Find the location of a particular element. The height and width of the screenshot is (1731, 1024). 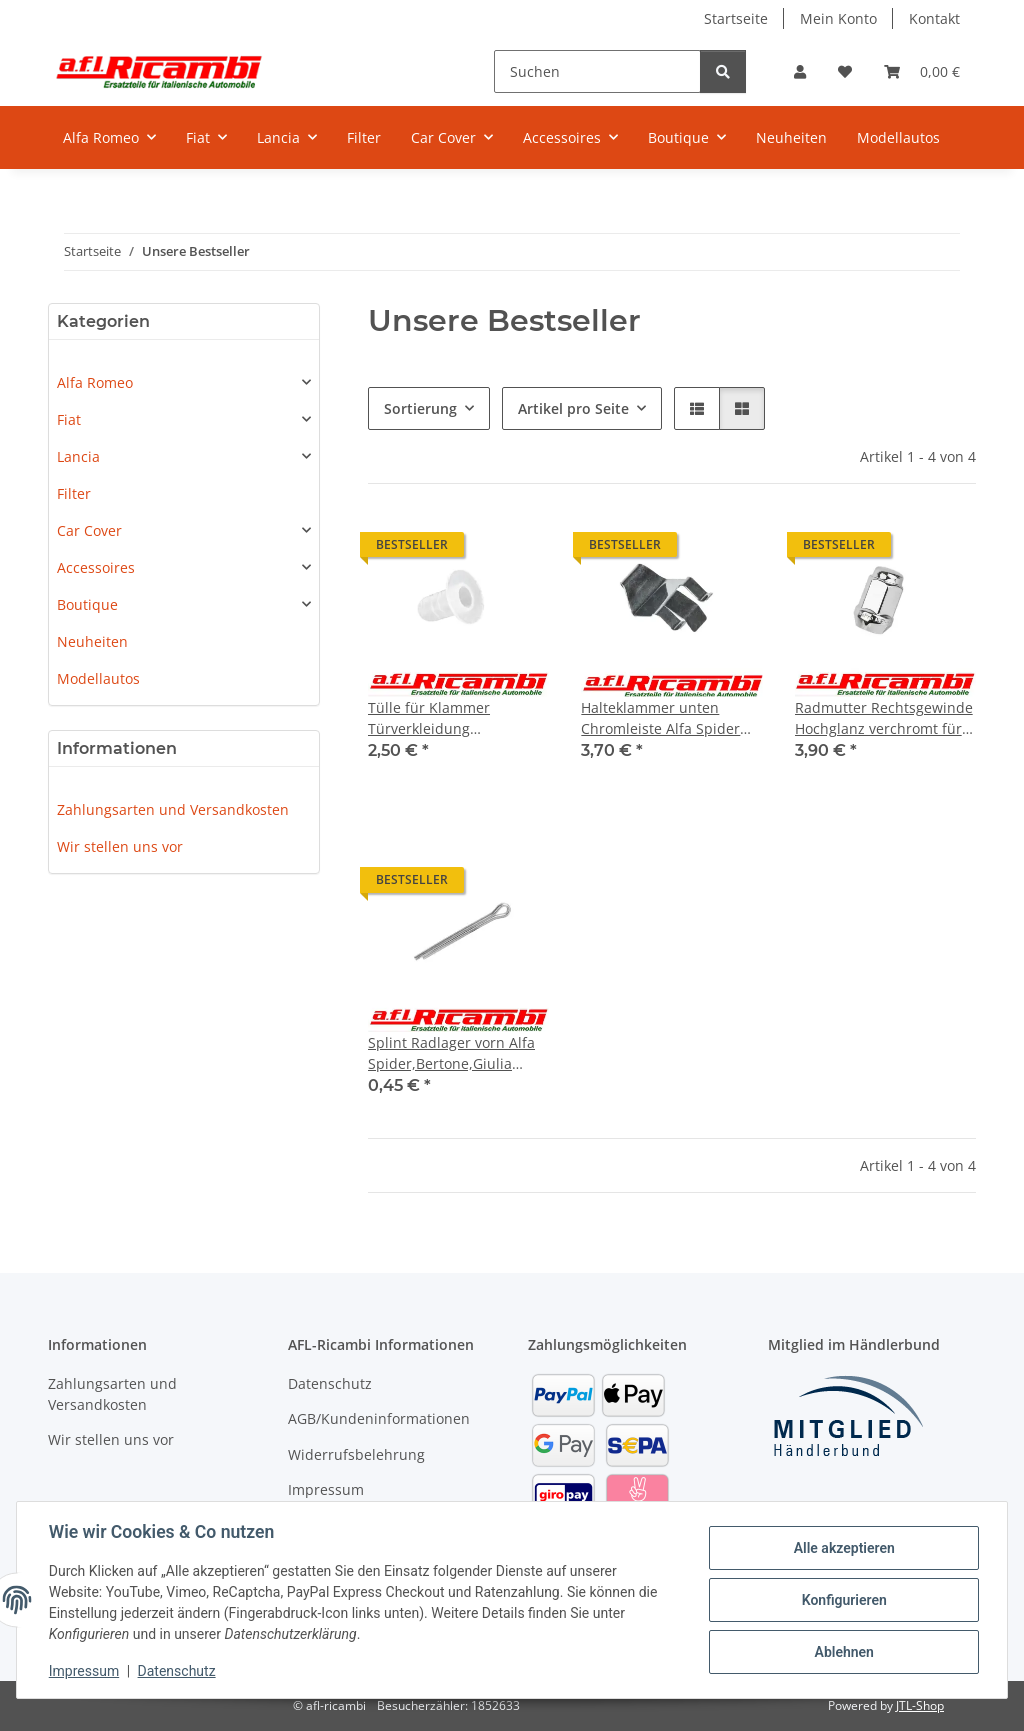

Filter is located at coordinates (74, 493).